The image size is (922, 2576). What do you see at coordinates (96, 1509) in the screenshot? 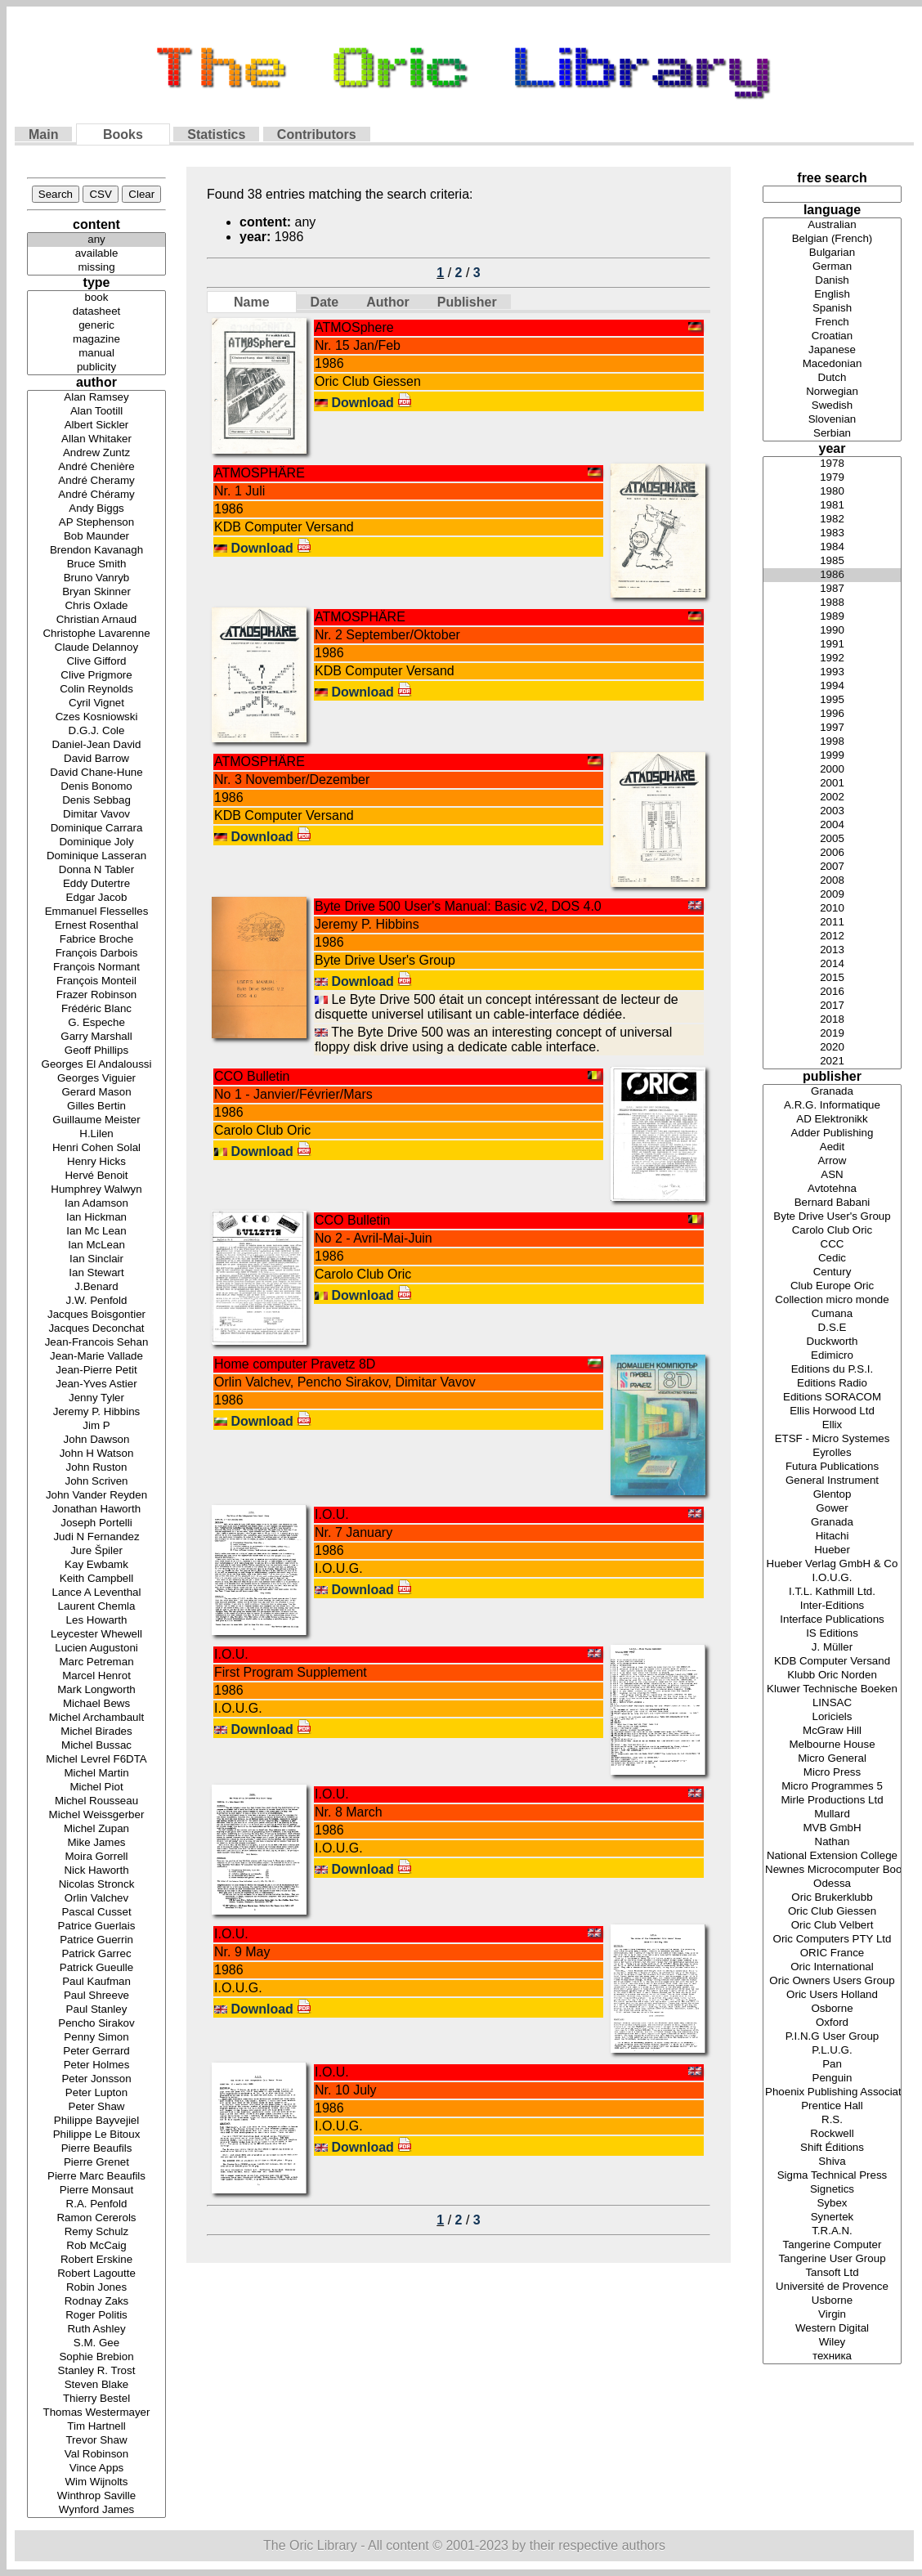
I see `Jonathan Haworth` at bounding box center [96, 1509].